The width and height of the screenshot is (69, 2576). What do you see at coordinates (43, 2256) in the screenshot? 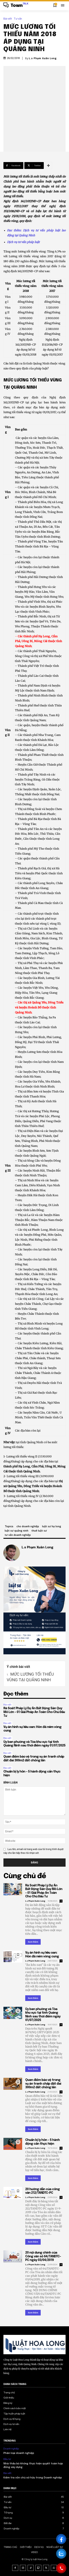
I see `20 nội dung chính của Công văn số 64/TANDTC-PC ngày 03/04/2019` at bounding box center [43, 2256].